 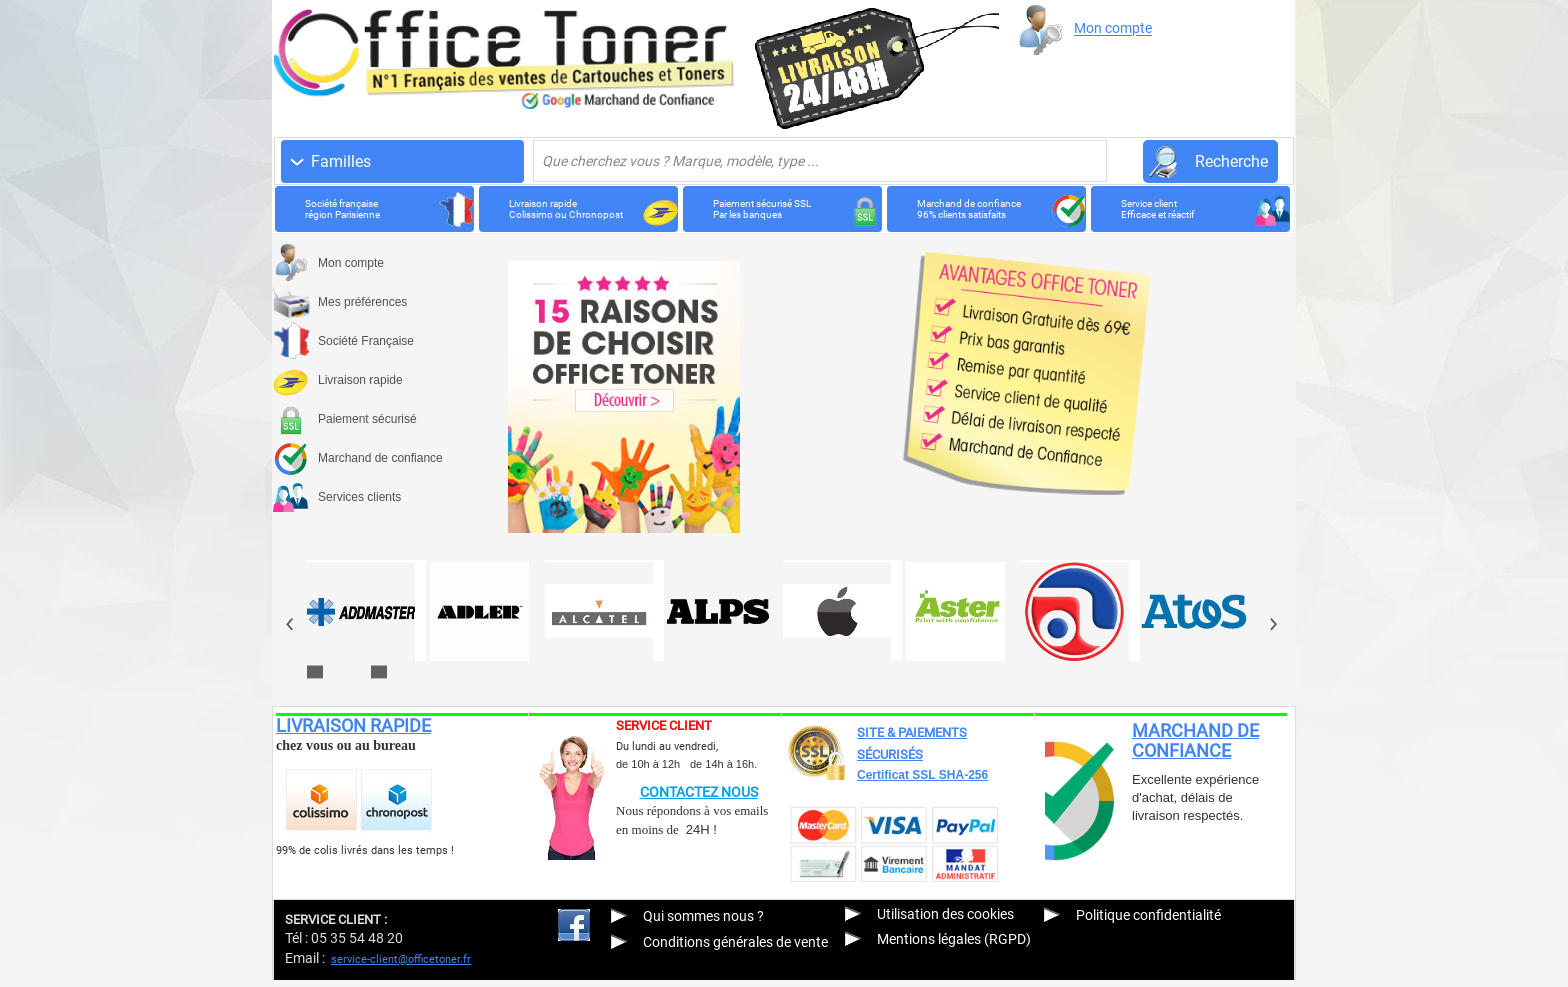 What do you see at coordinates (922, 775) in the screenshot?
I see `Certificat SSL SHA-256` at bounding box center [922, 775].